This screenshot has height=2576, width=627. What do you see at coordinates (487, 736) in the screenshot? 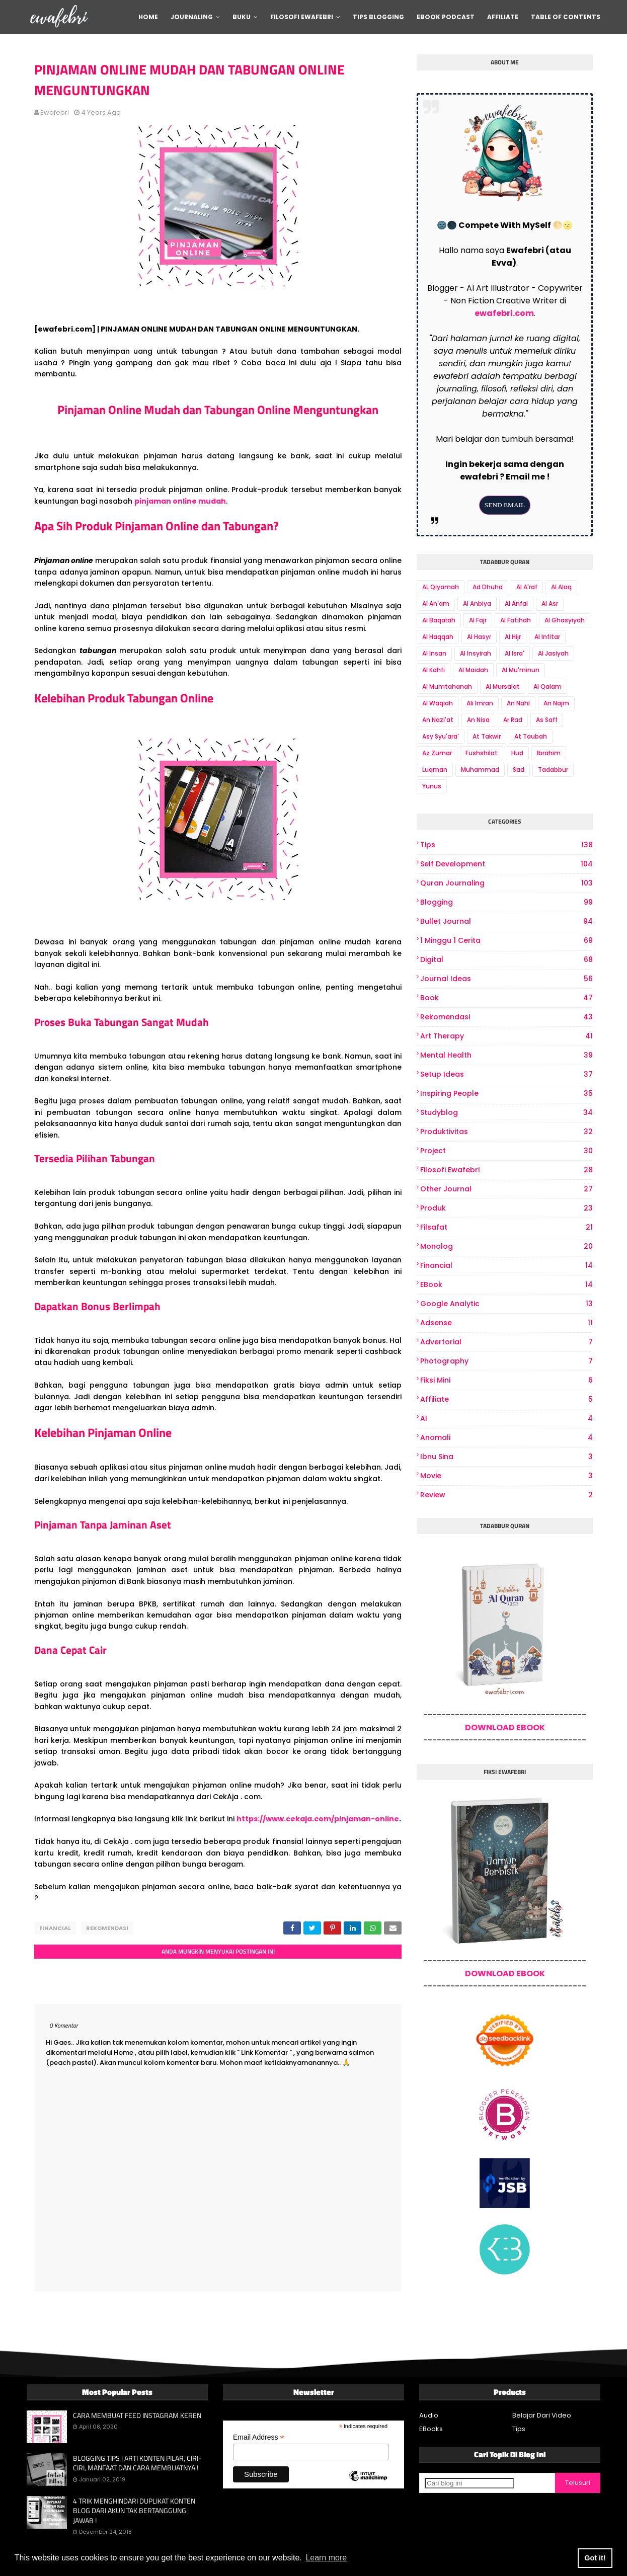
I see `At Takwir` at bounding box center [487, 736].